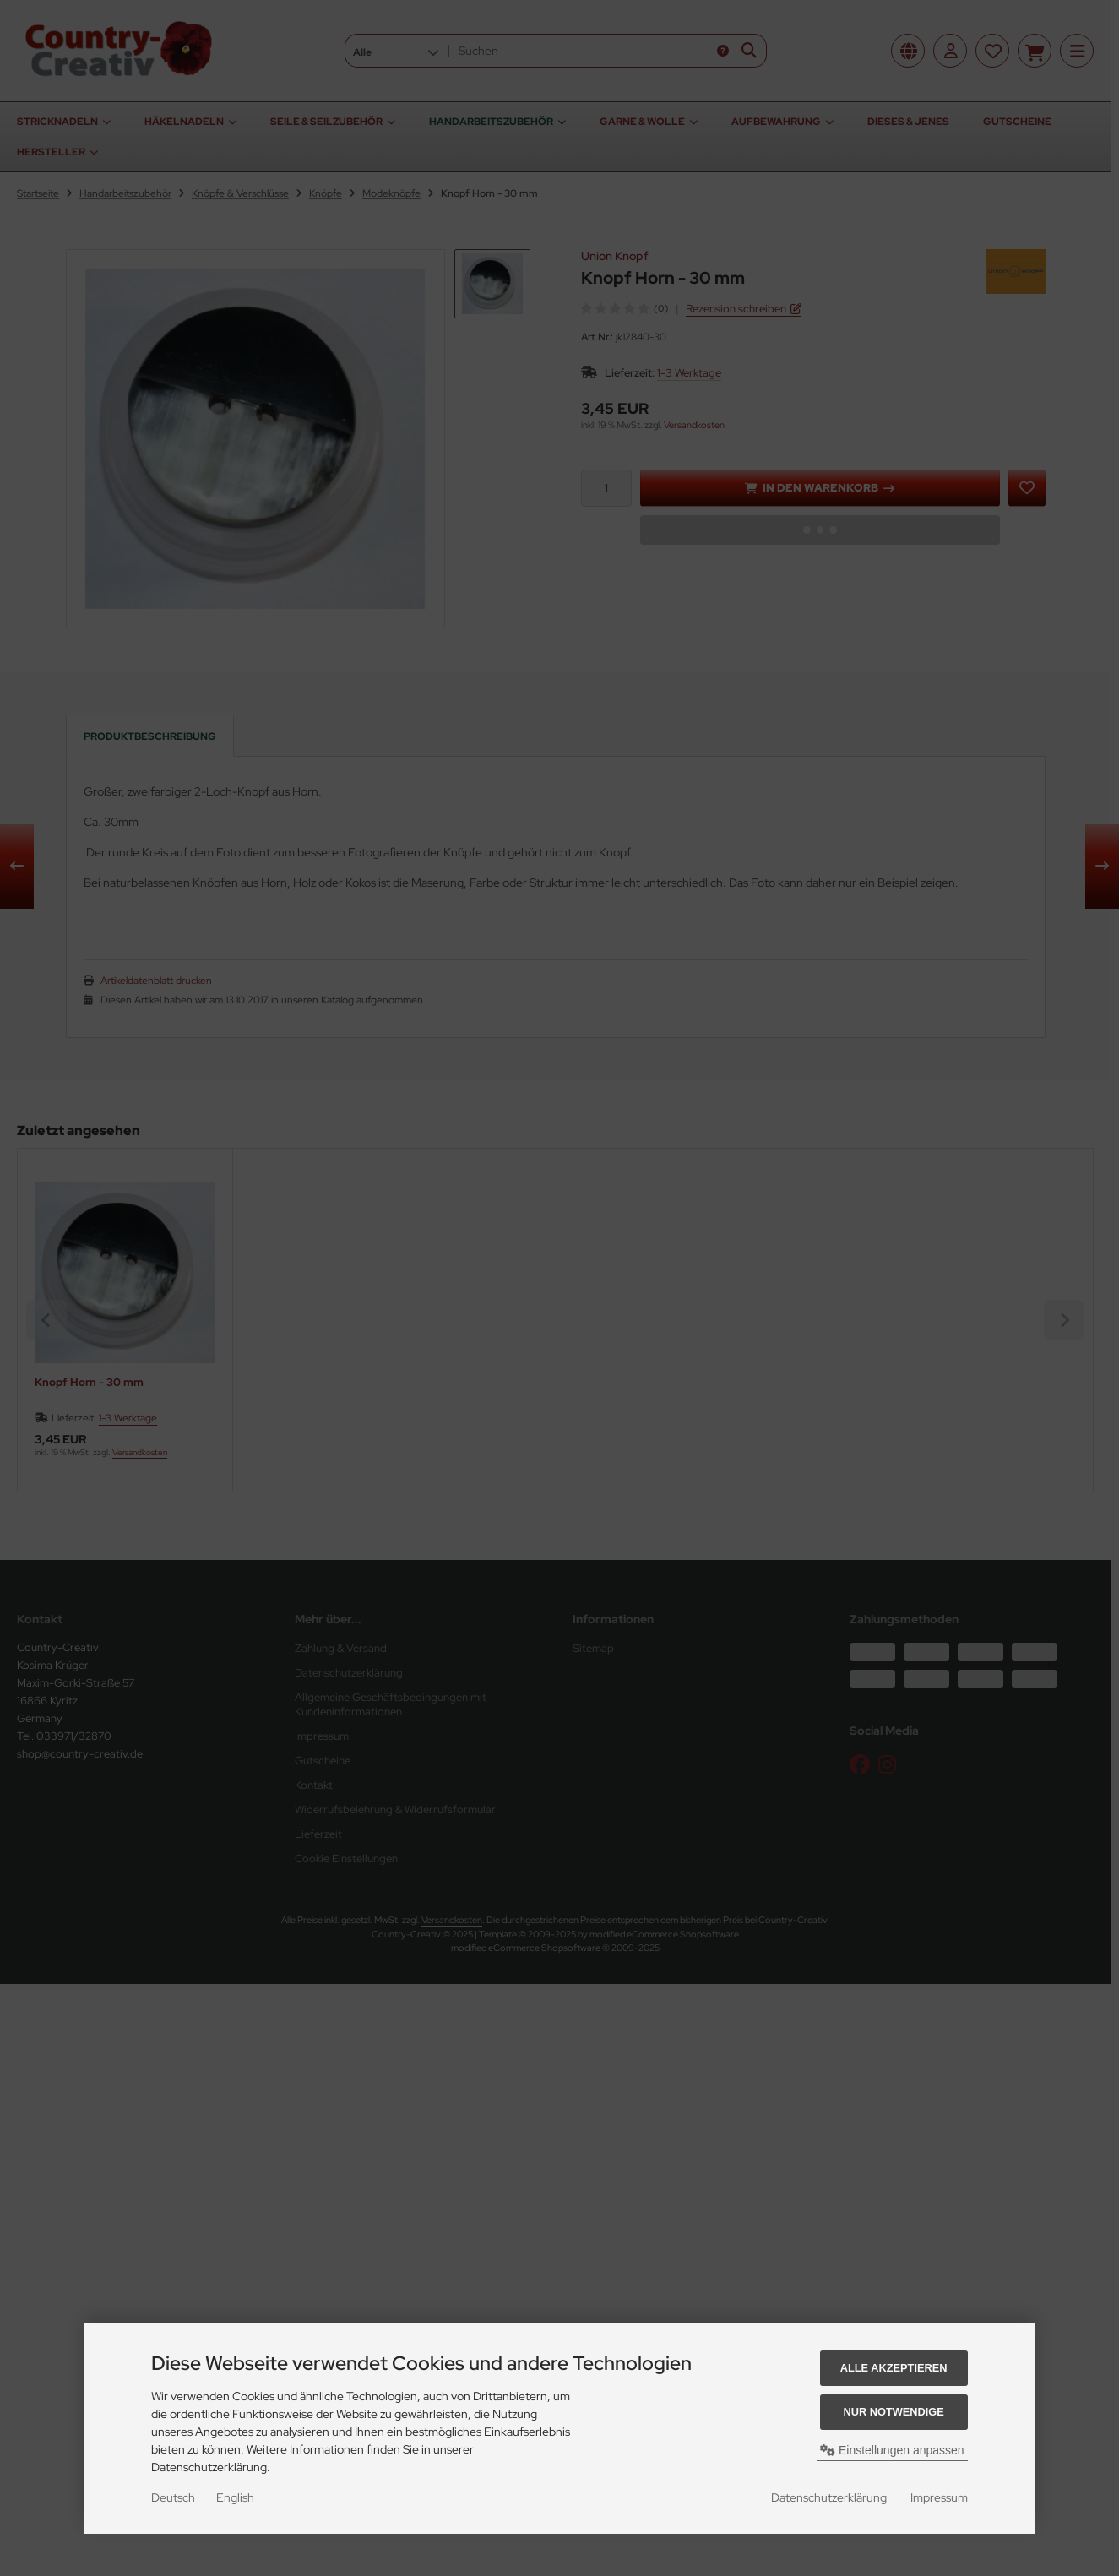 This screenshot has height=2576, width=1119. Describe the element at coordinates (893, 2411) in the screenshot. I see `Nur Notwendige` at that location.